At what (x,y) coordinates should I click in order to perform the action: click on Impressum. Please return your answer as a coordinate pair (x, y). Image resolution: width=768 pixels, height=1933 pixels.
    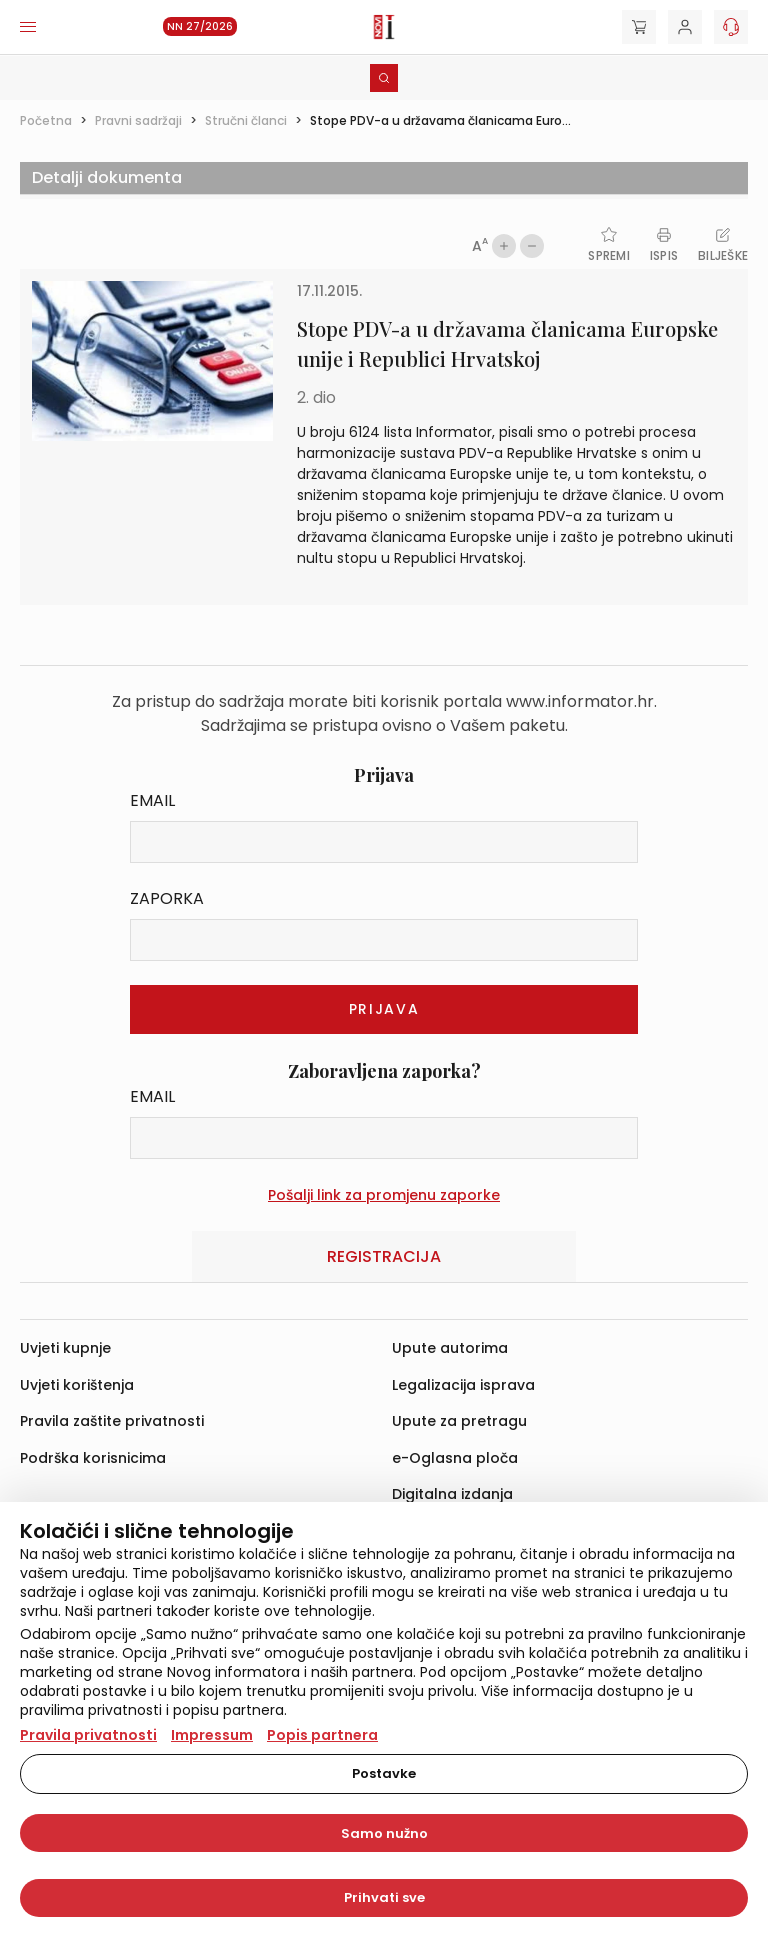
    Looking at the image, I should click on (212, 1735).